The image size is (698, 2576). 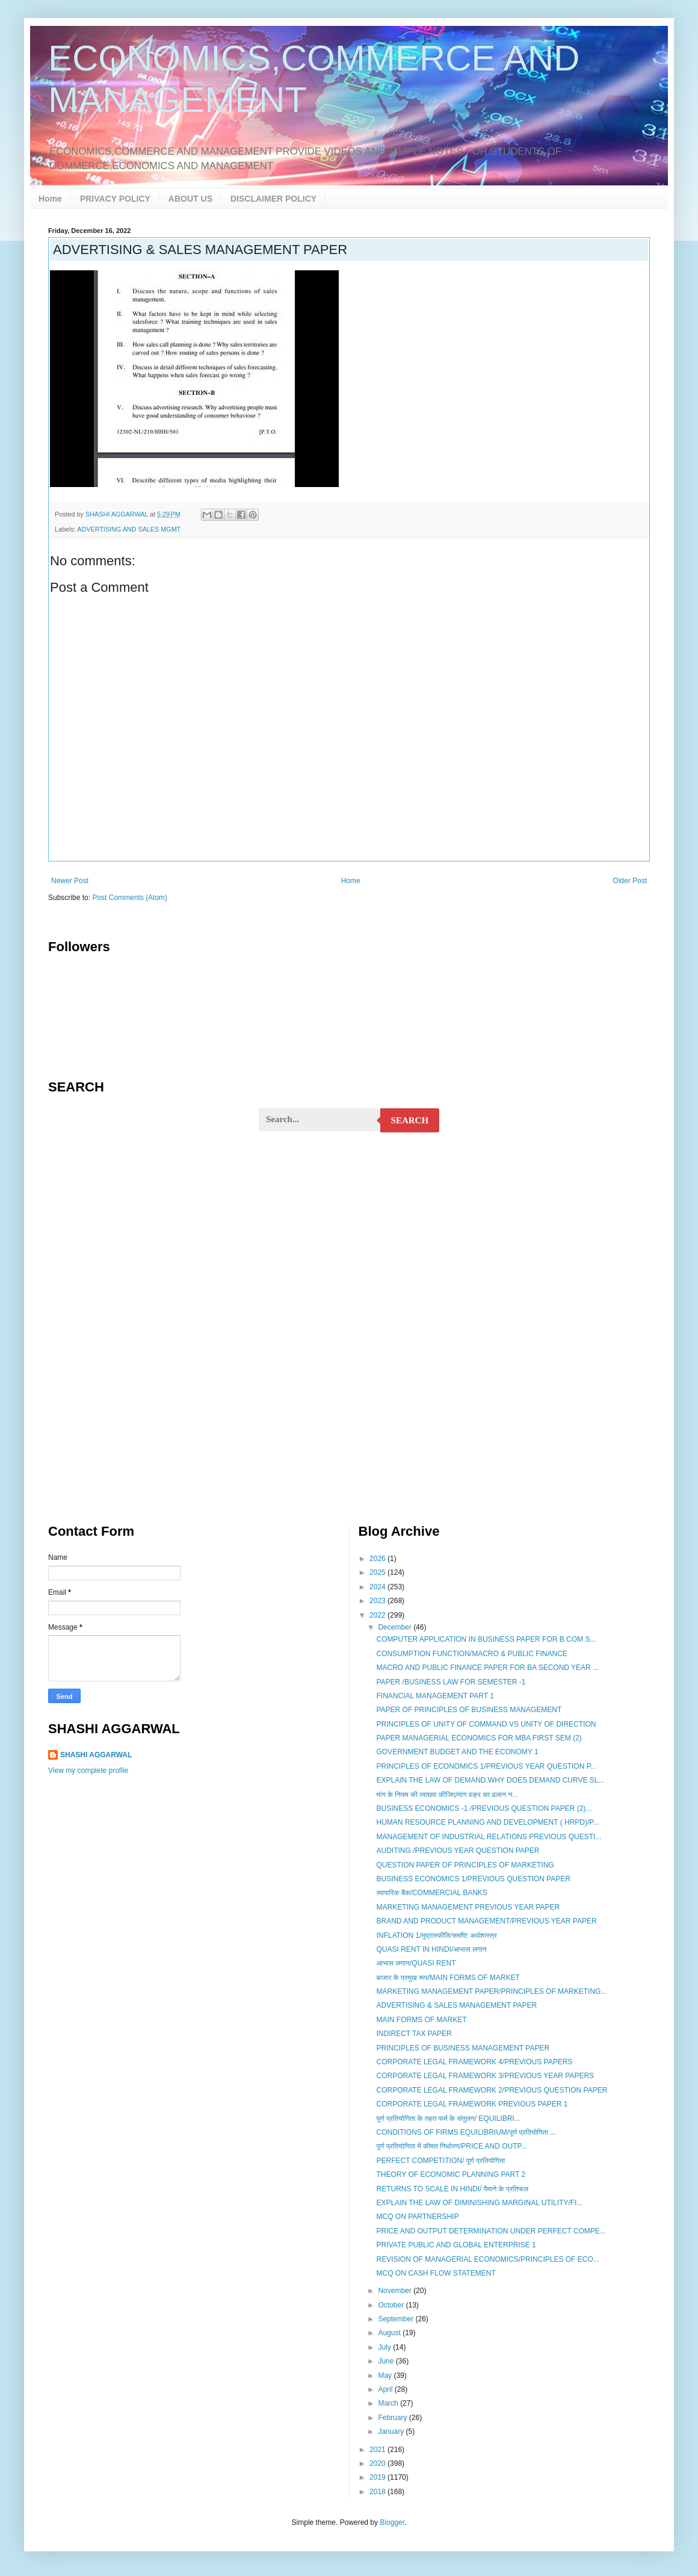 I want to click on PRINCIPLES OF ECONOMICS 1/PREVIOUS YEAR QUESTION P..., so click(x=486, y=1766).